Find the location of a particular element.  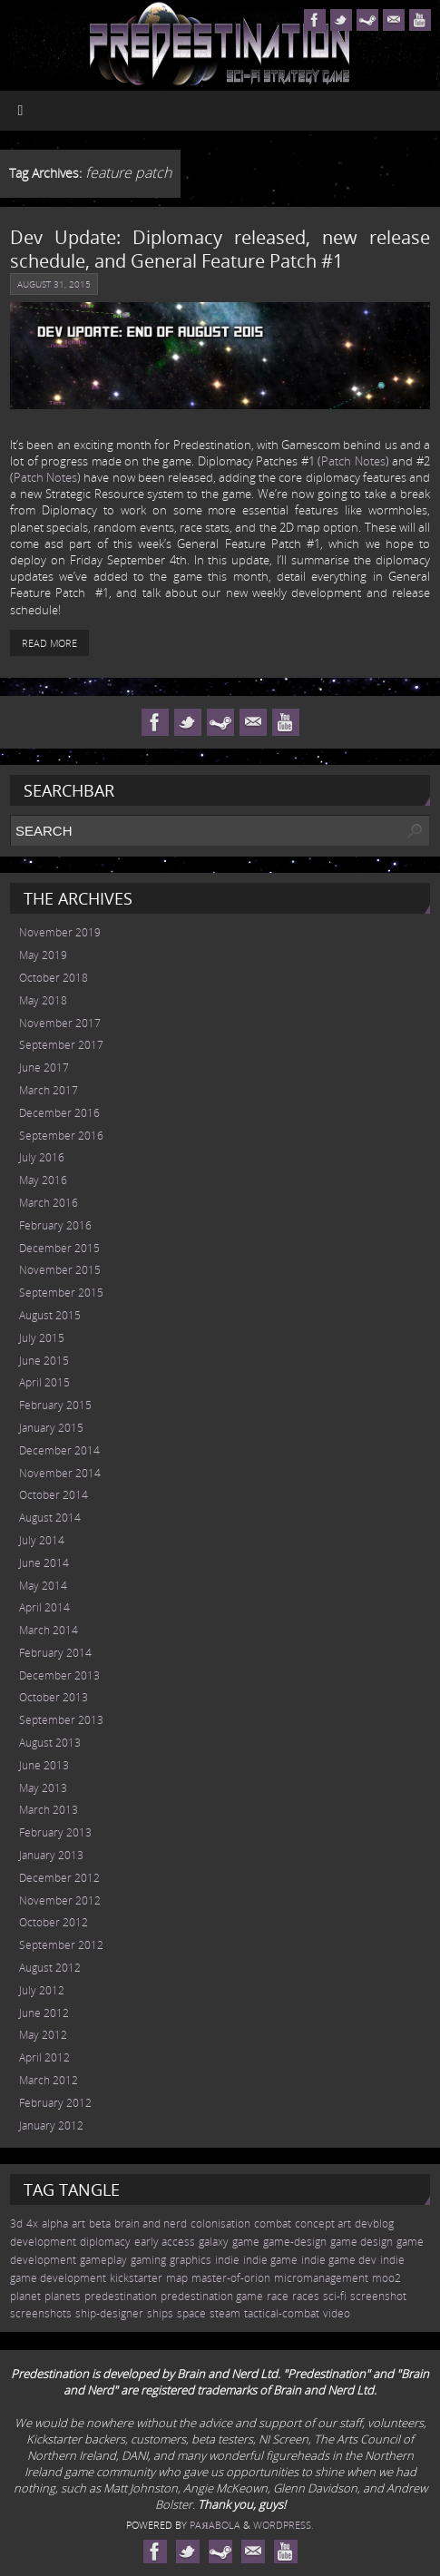

indie game dev [indie game dev (36 items)] is located at coordinates (338, 2259).